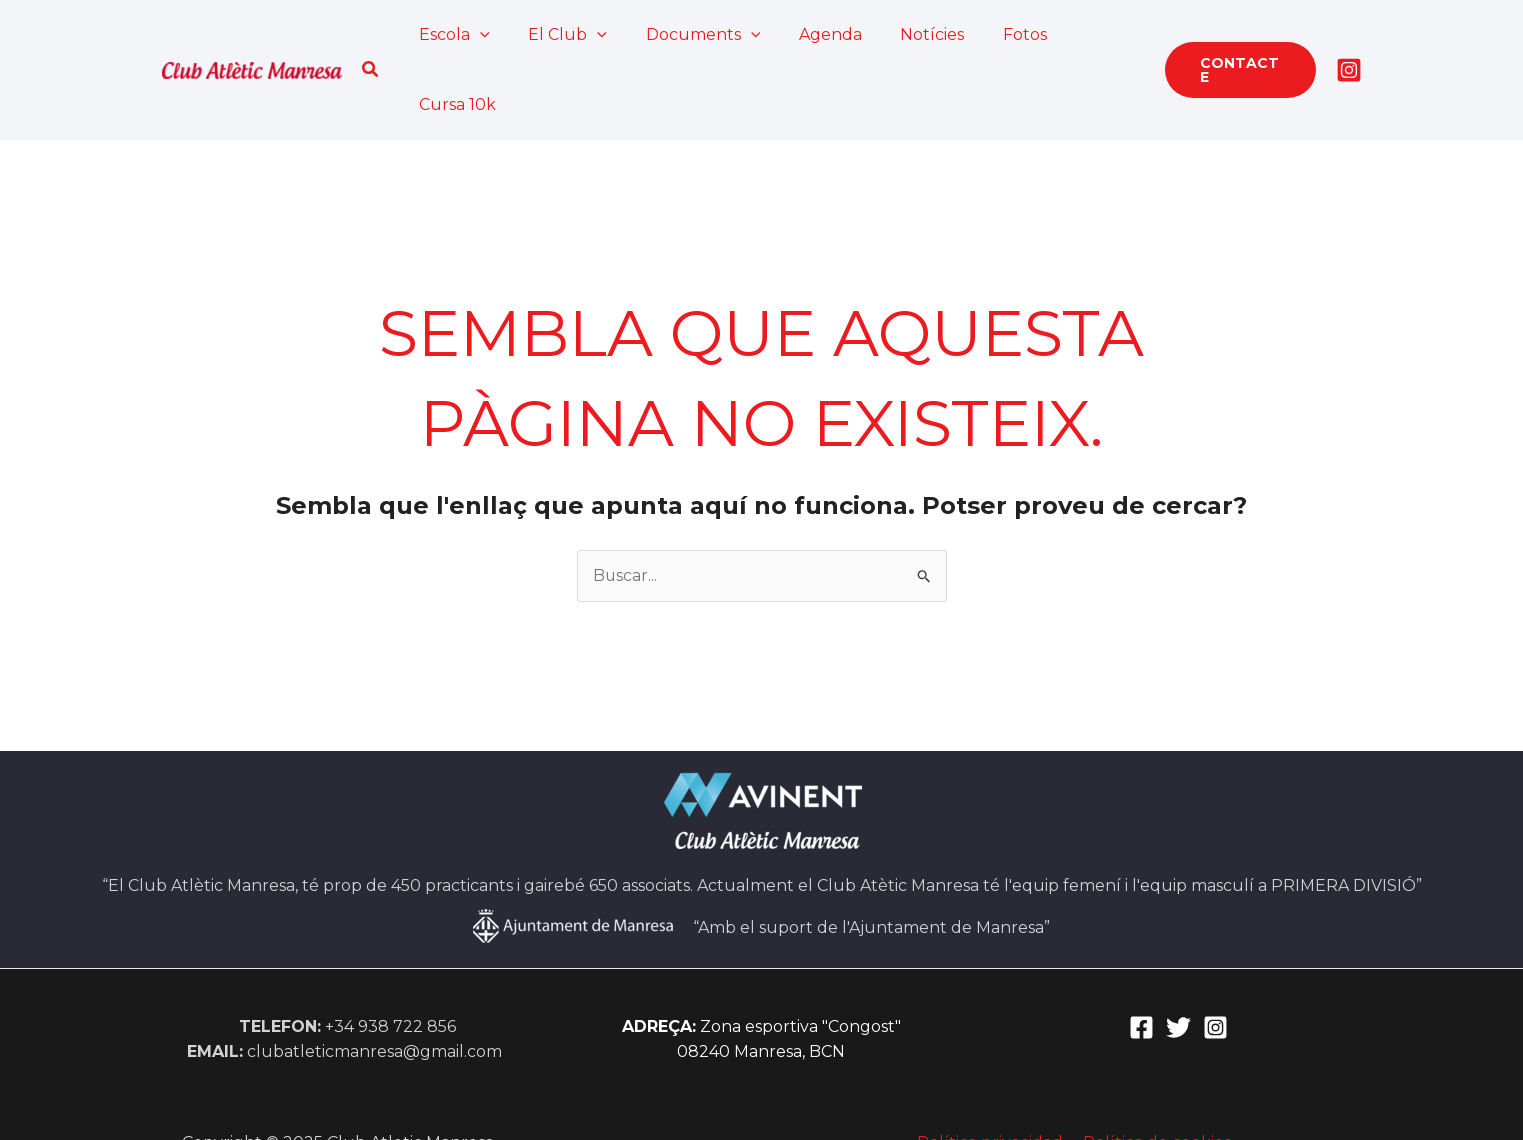  What do you see at coordinates (1178, 957) in the screenshot?
I see `[Twitter]` at bounding box center [1178, 957].